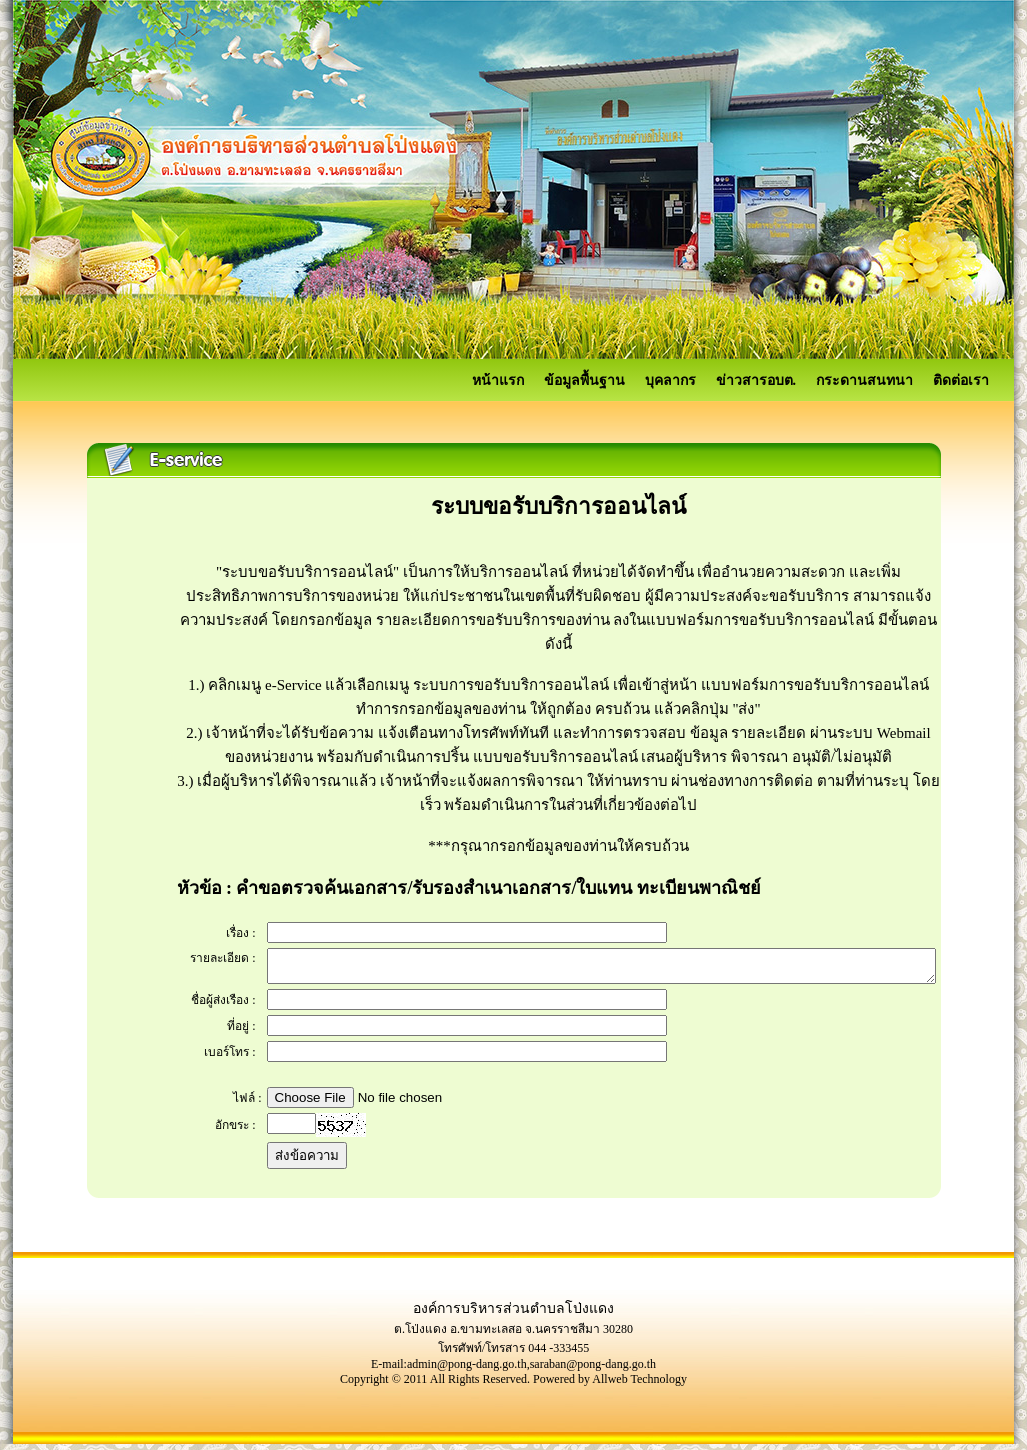  I want to click on ติดต่อเรา, so click(961, 380).